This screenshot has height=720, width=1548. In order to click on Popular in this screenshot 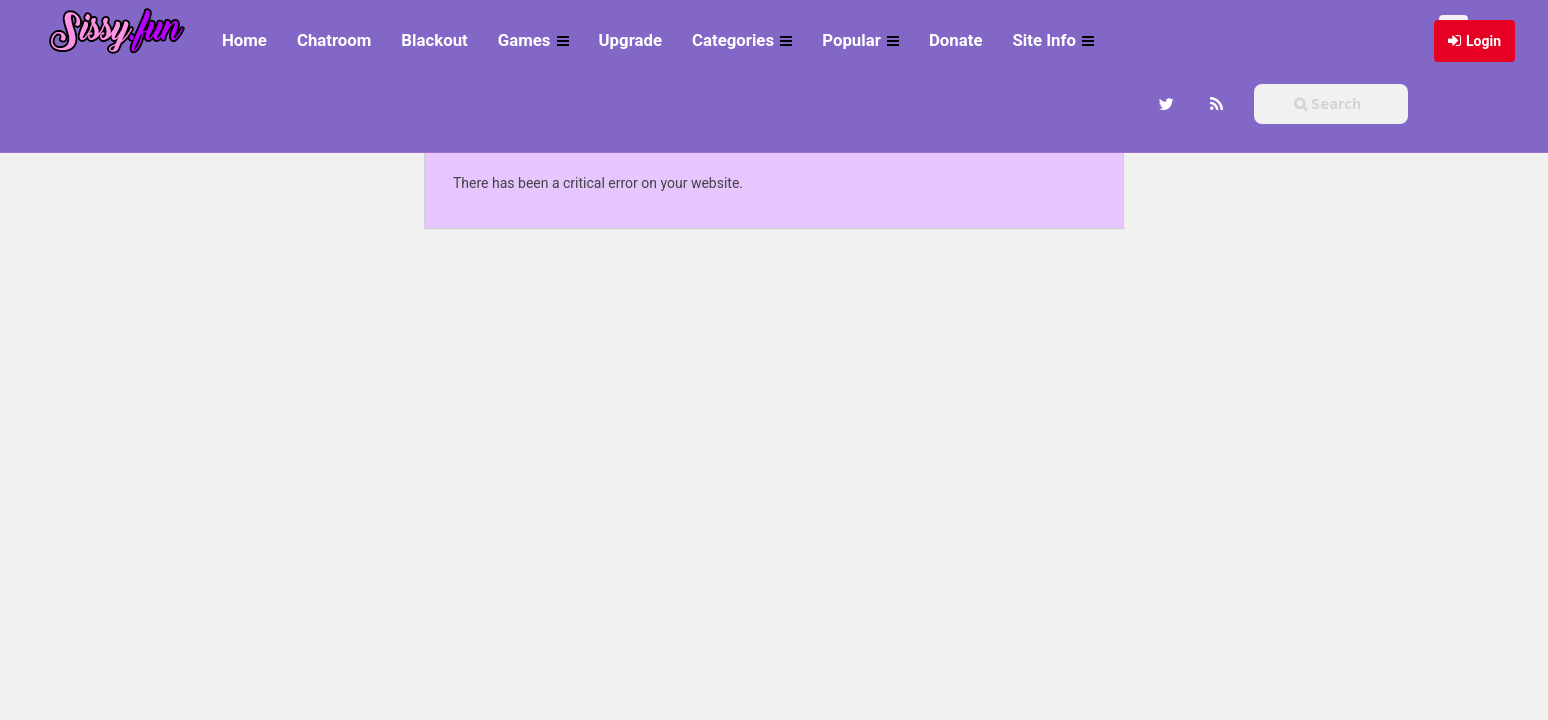, I will do `click(860, 40)`.